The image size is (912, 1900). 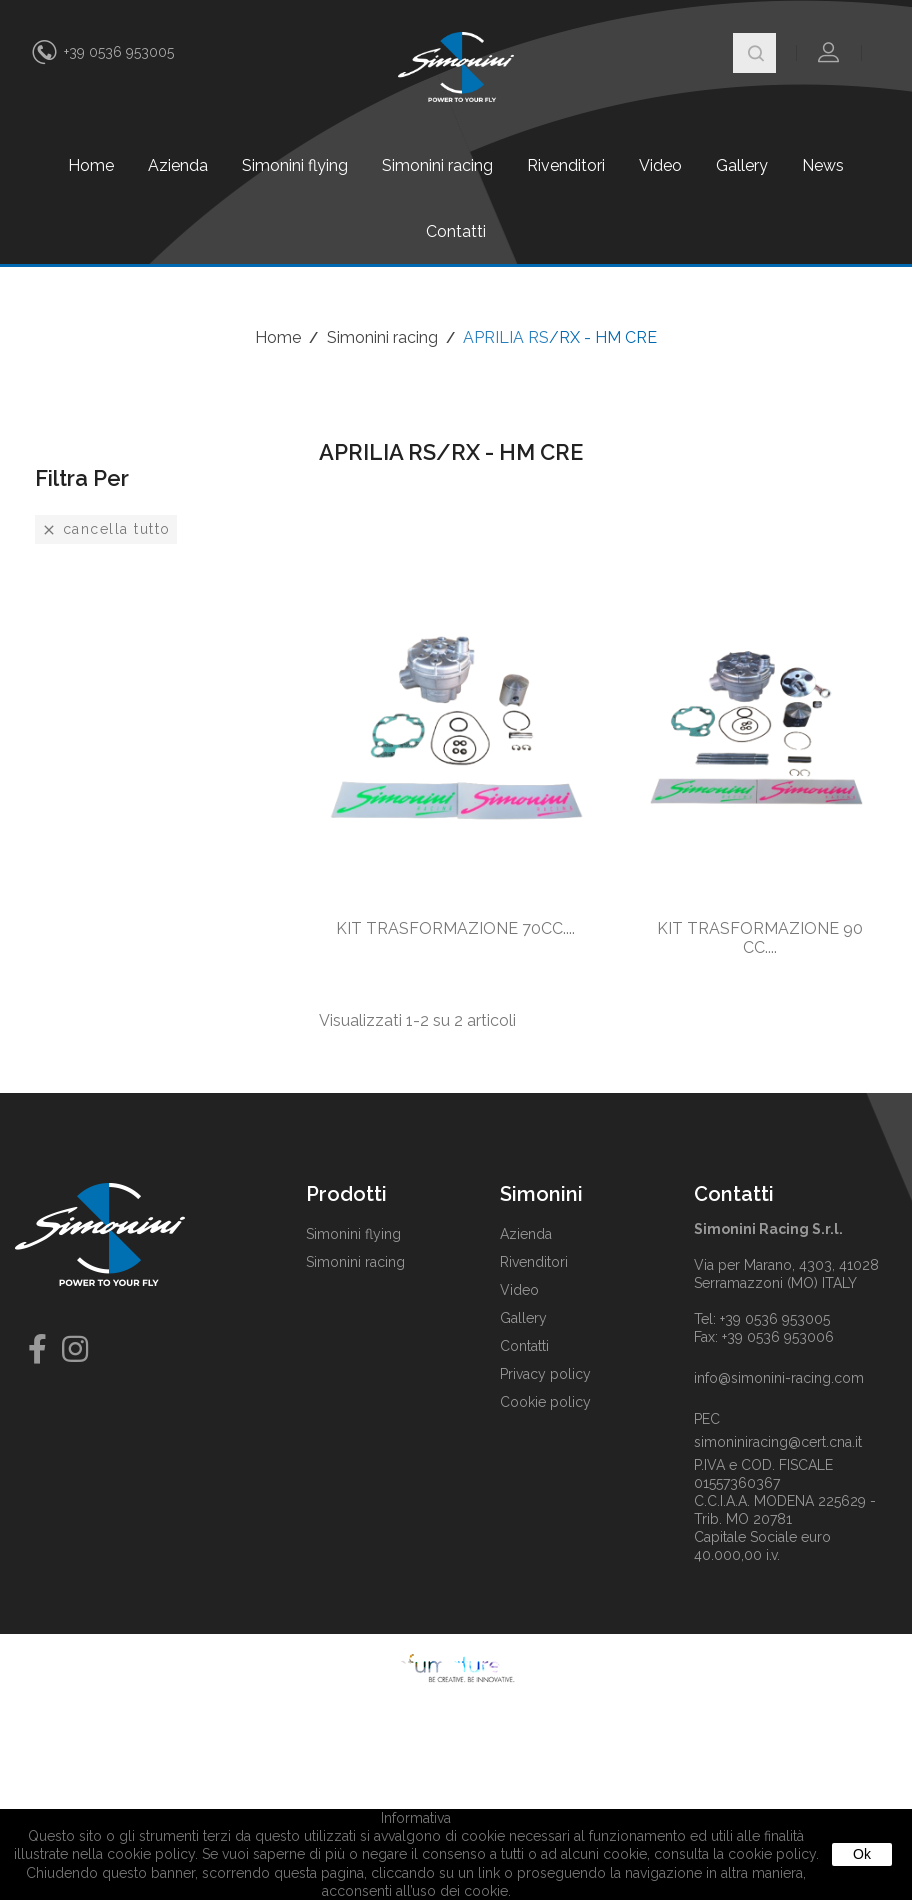 I want to click on Cancella tutto, so click(x=106, y=529).